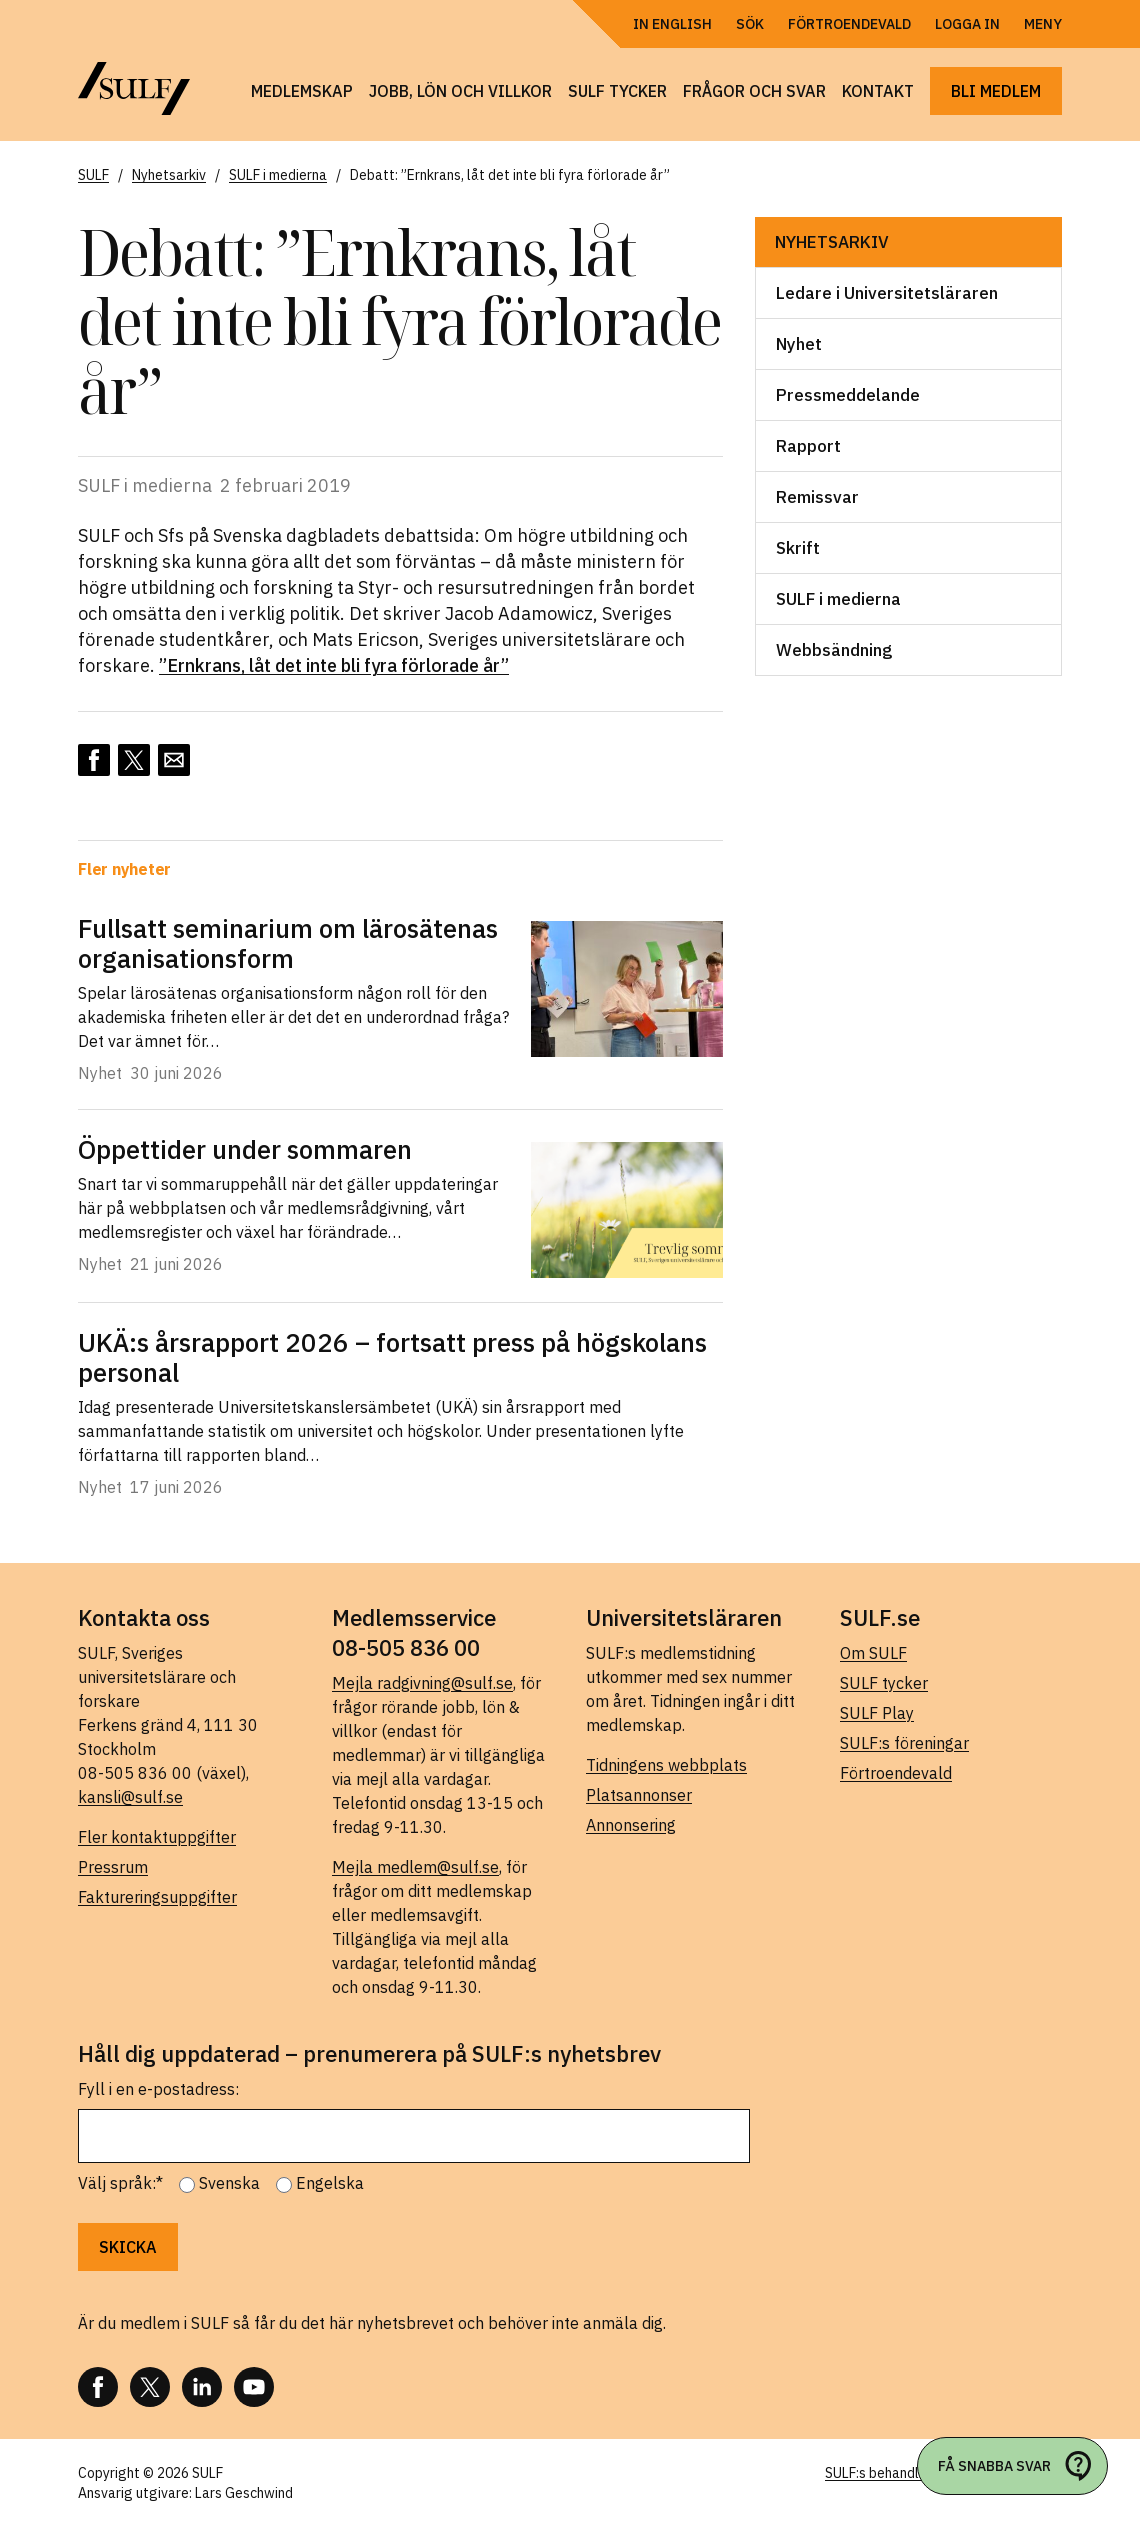 This screenshot has width=1140, height=2527. Describe the element at coordinates (334, 665) in the screenshot. I see `”Ernkrans, låt det inte bli fyra förlorade år”` at that location.